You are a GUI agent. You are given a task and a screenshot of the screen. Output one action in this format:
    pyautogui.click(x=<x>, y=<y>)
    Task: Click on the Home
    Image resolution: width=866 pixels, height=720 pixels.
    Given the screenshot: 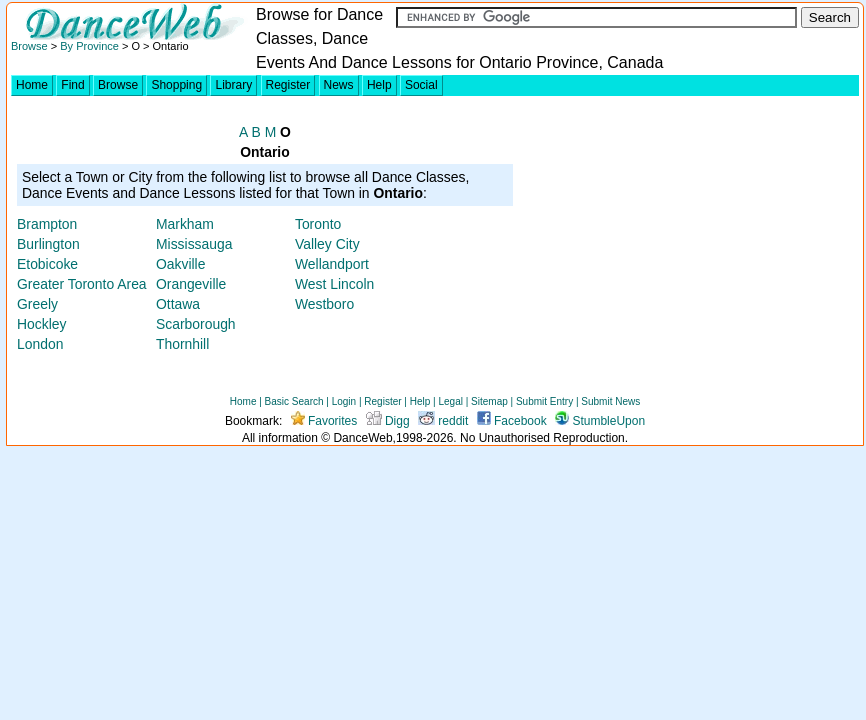 What is the action you would take?
    pyautogui.click(x=32, y=85)
    